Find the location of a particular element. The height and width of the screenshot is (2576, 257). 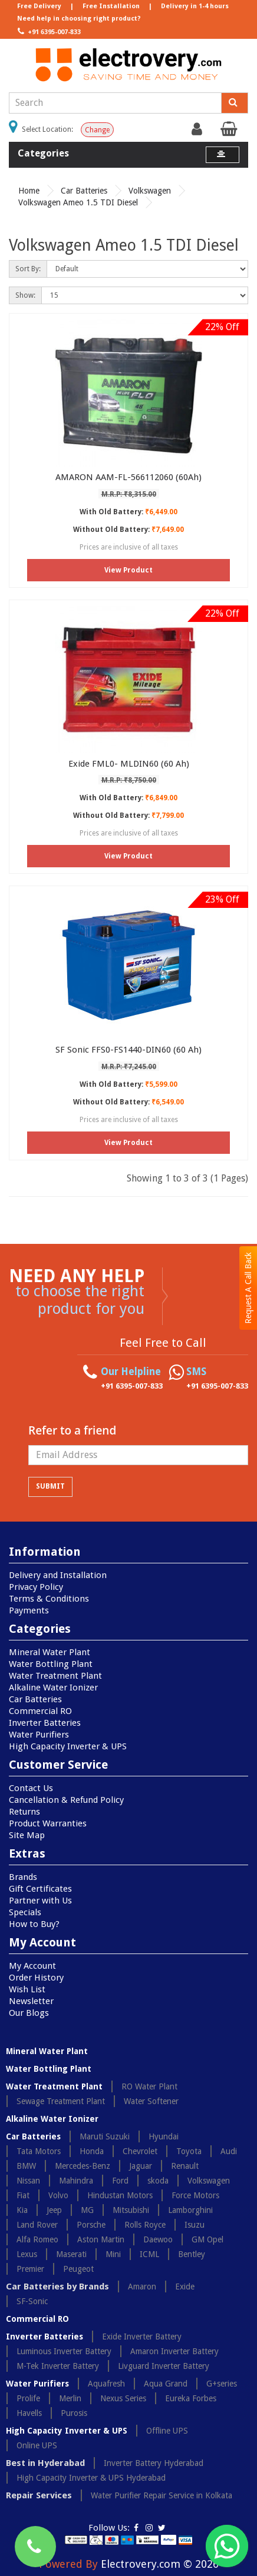

Mineral Water Plant is located at coordinates (49, 1652).